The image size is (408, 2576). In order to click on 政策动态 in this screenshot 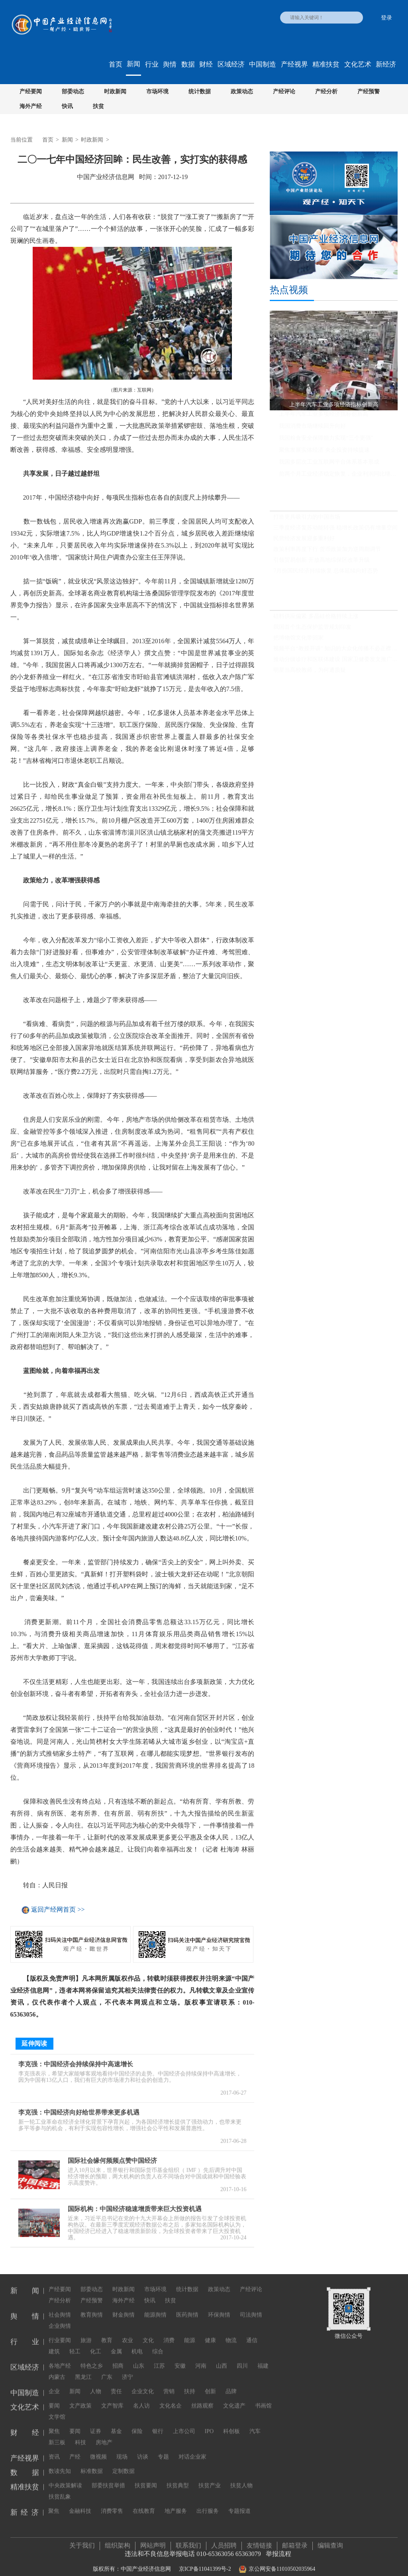, I will do `click(242, 92)`.